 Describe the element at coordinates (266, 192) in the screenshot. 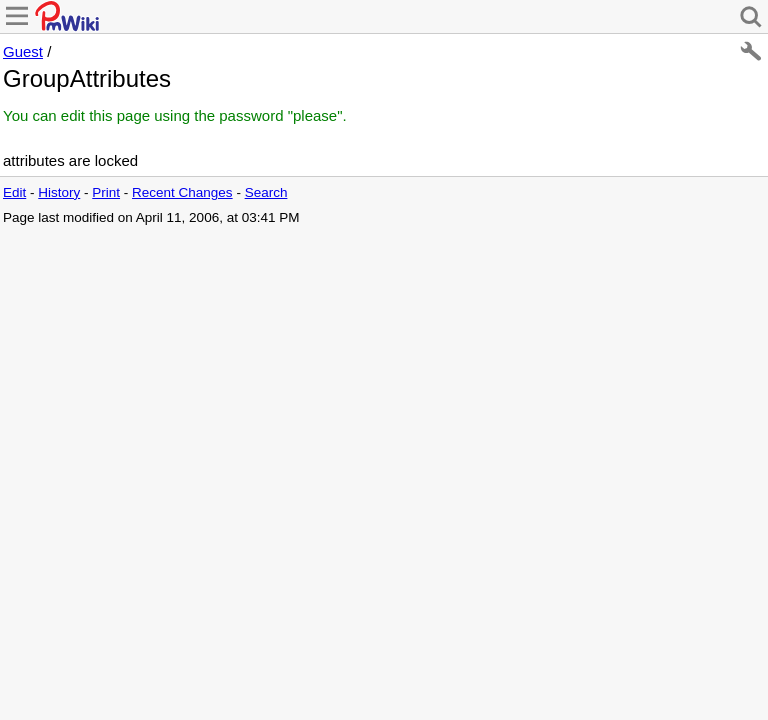

I see `Search` at that location.